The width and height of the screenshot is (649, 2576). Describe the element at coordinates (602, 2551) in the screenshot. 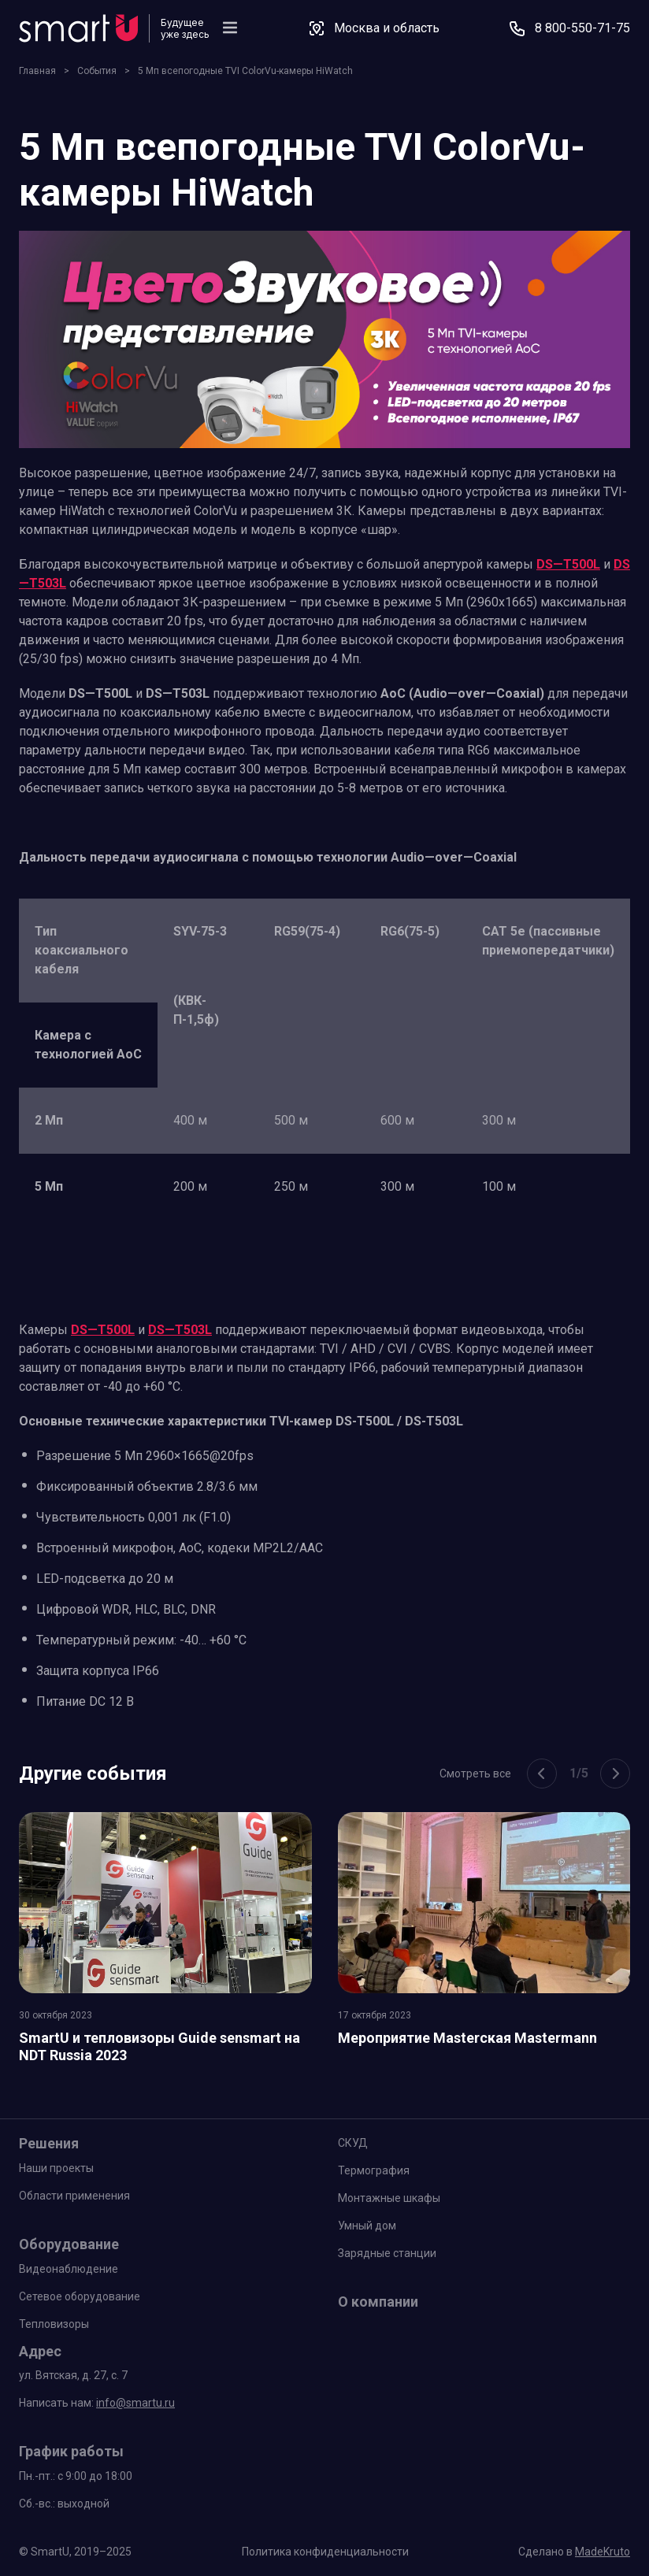

I see `MadeKruto` at that location.